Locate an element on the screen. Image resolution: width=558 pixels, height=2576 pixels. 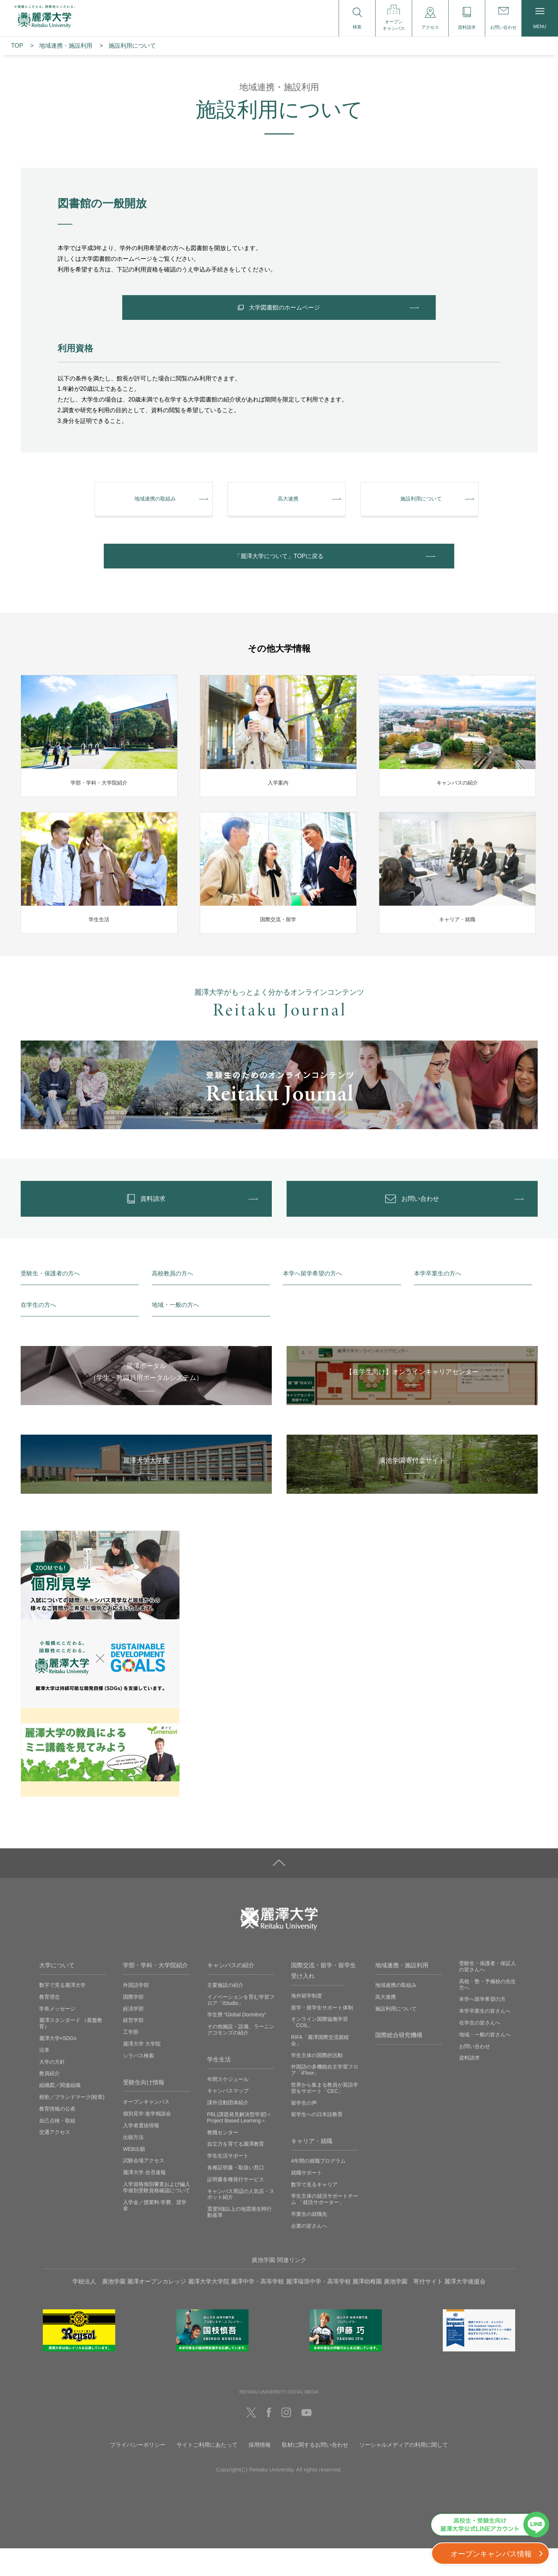
MENU is located at coordinates (539, 18).